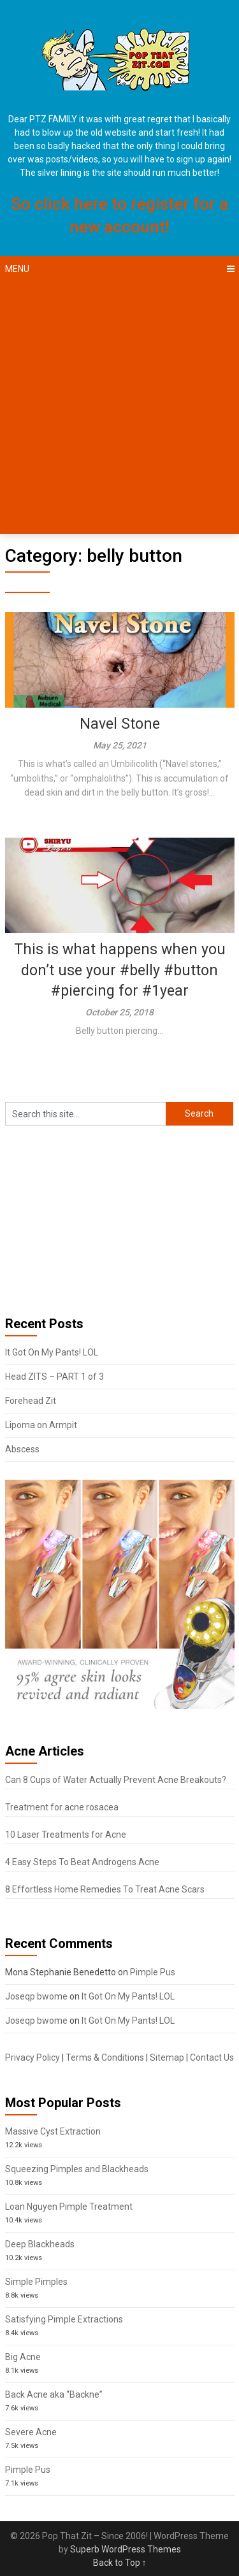 The width and height of the screenshot is (239, 2576). What do you see at coordinates (62, 1807) in the screenshot?
I see `Treatment for acne rosacea` at bounding box center [62, 1807].